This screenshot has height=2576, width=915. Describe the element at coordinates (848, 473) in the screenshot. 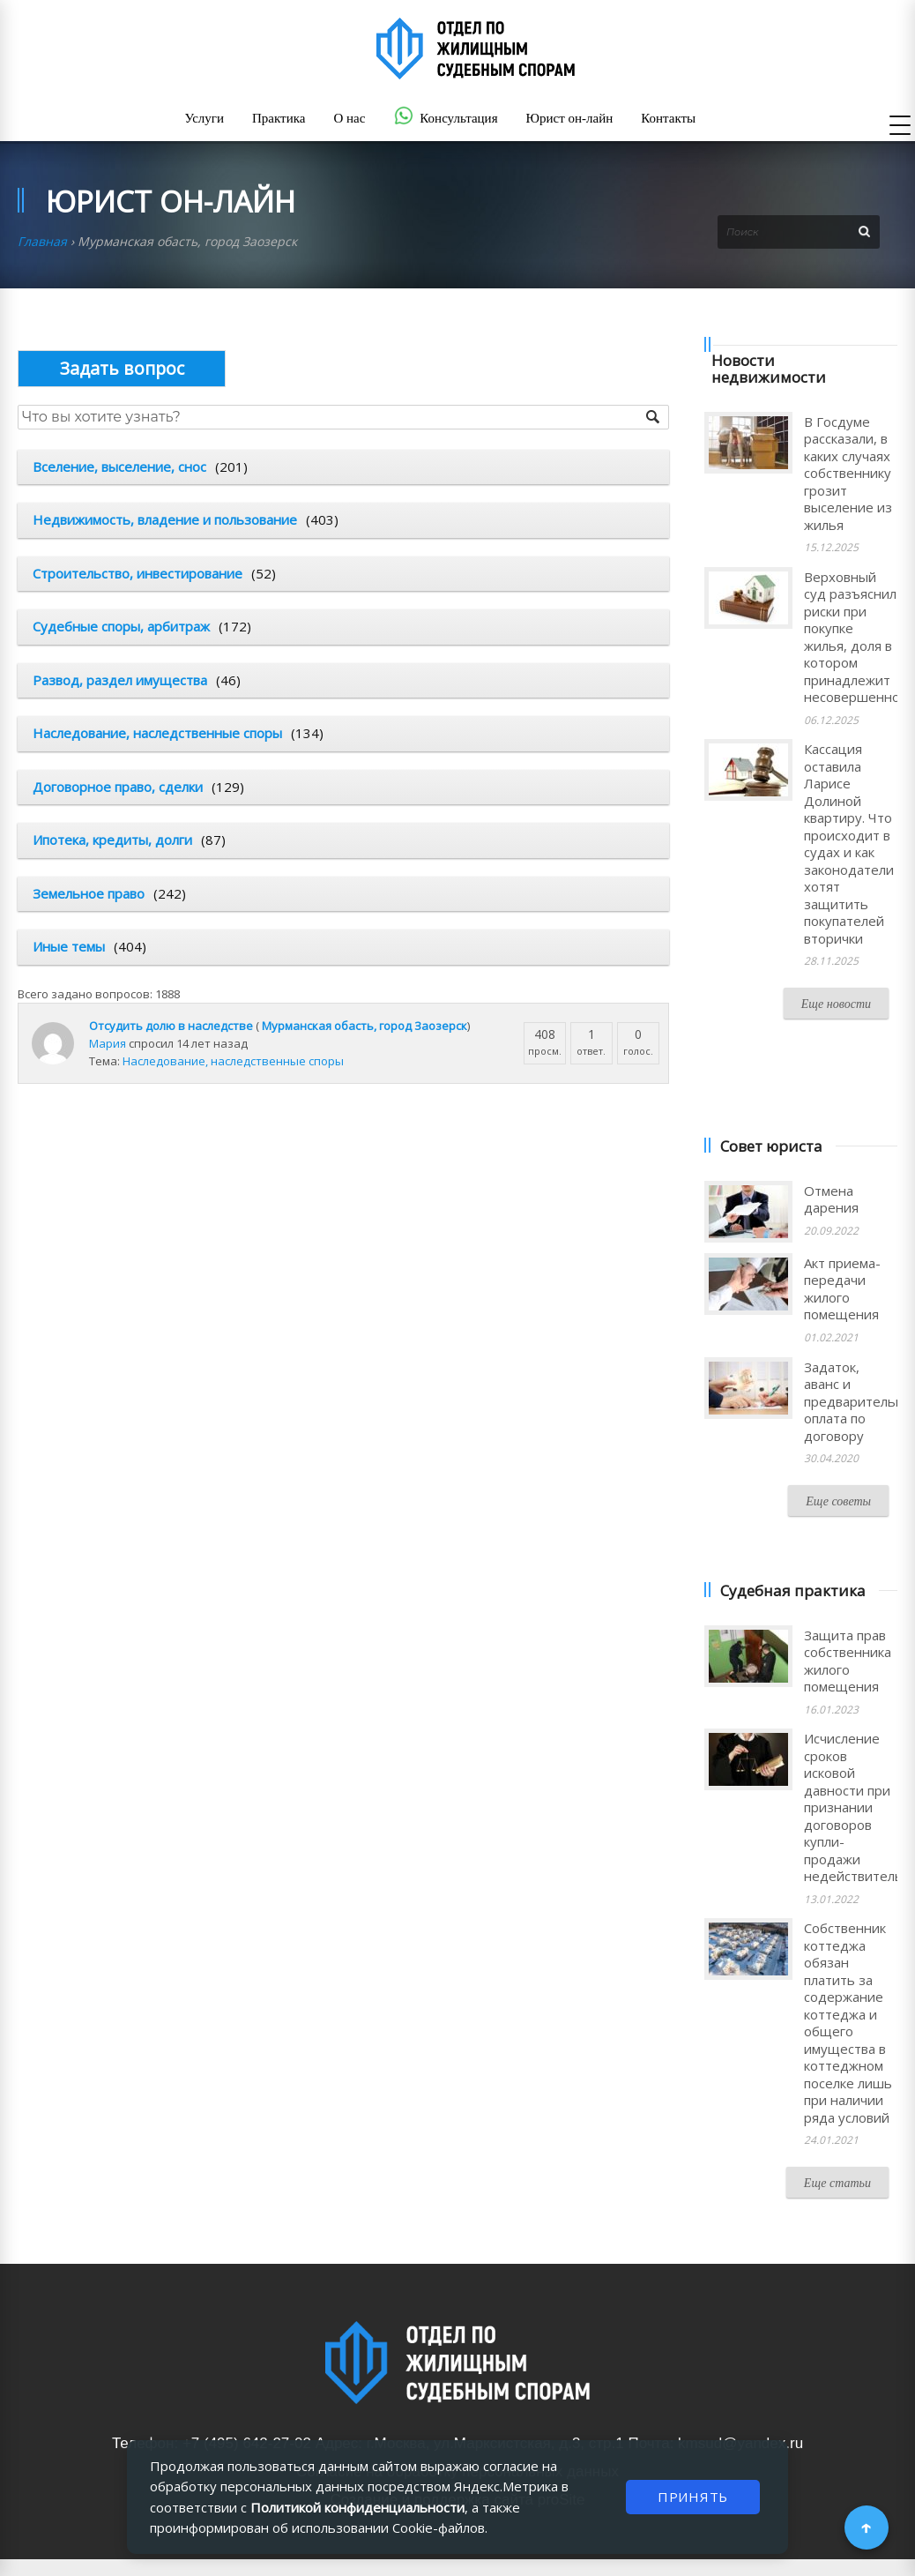

I see `В Госдуме рассказали, в каких случаях собственнику грозит выселение из жилья` at that location.